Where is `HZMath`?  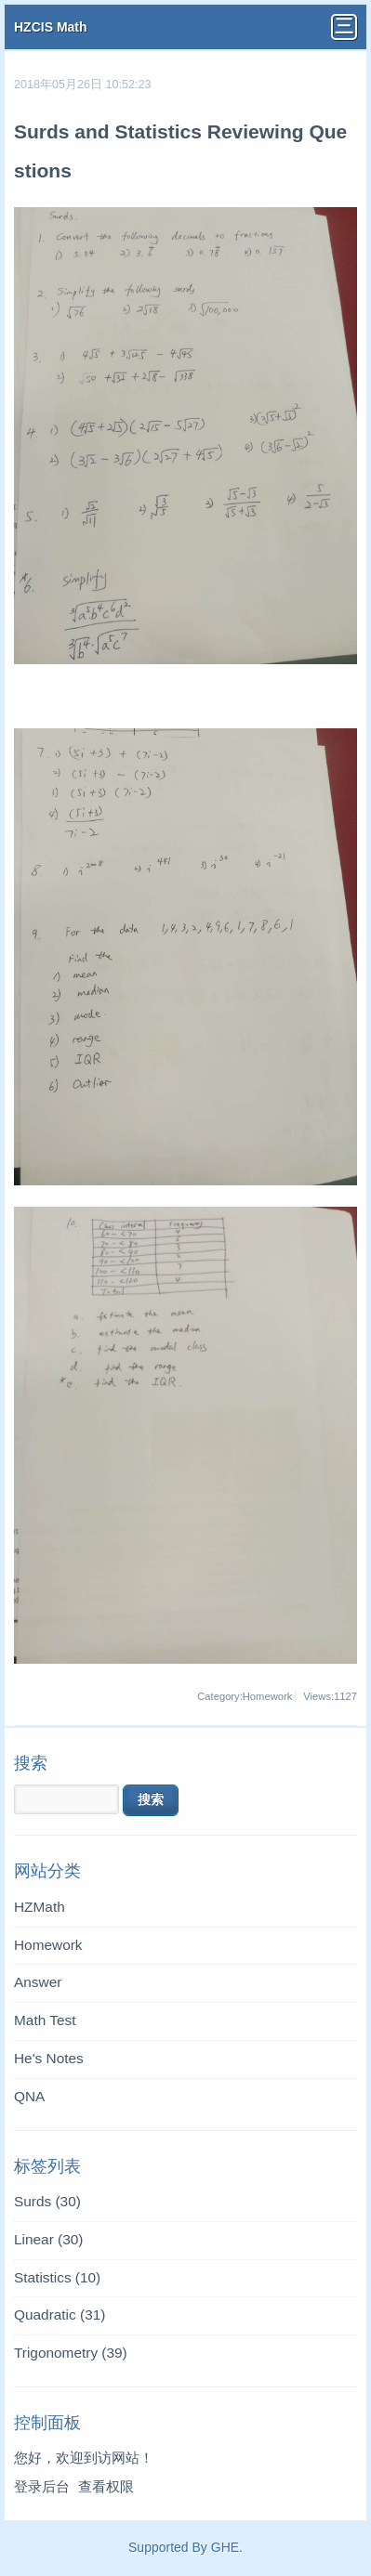
HZMath is located at coordinates (39, 1907).